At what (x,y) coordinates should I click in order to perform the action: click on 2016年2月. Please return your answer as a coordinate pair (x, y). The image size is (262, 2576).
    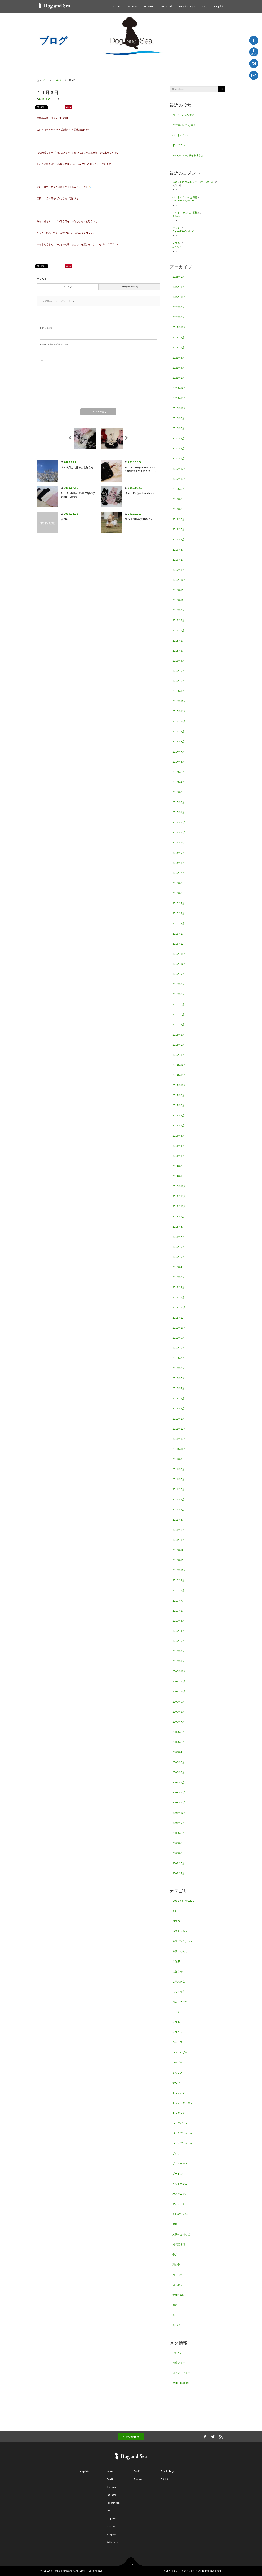
    Looking at the image, I should click on (178, 923).